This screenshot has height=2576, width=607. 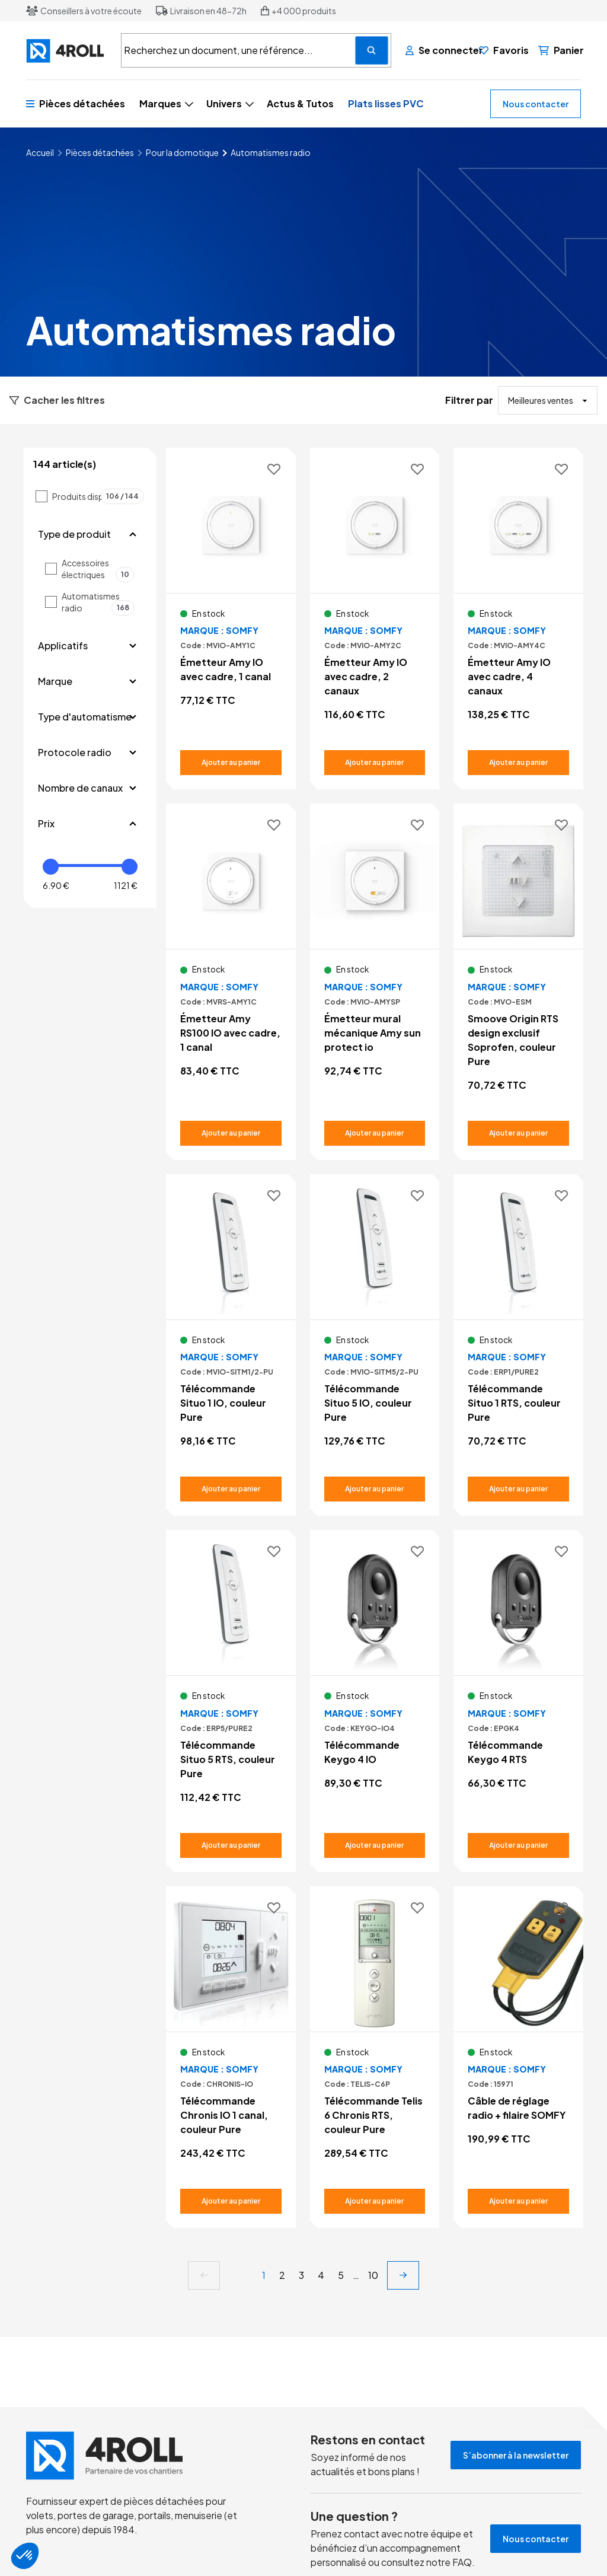 What do you see at coordinates (375, 1845) in the screenshot?
I see `[Ajouter au panier Télécommande Keygo 4 IO]` at bounding box center [375, 1845].